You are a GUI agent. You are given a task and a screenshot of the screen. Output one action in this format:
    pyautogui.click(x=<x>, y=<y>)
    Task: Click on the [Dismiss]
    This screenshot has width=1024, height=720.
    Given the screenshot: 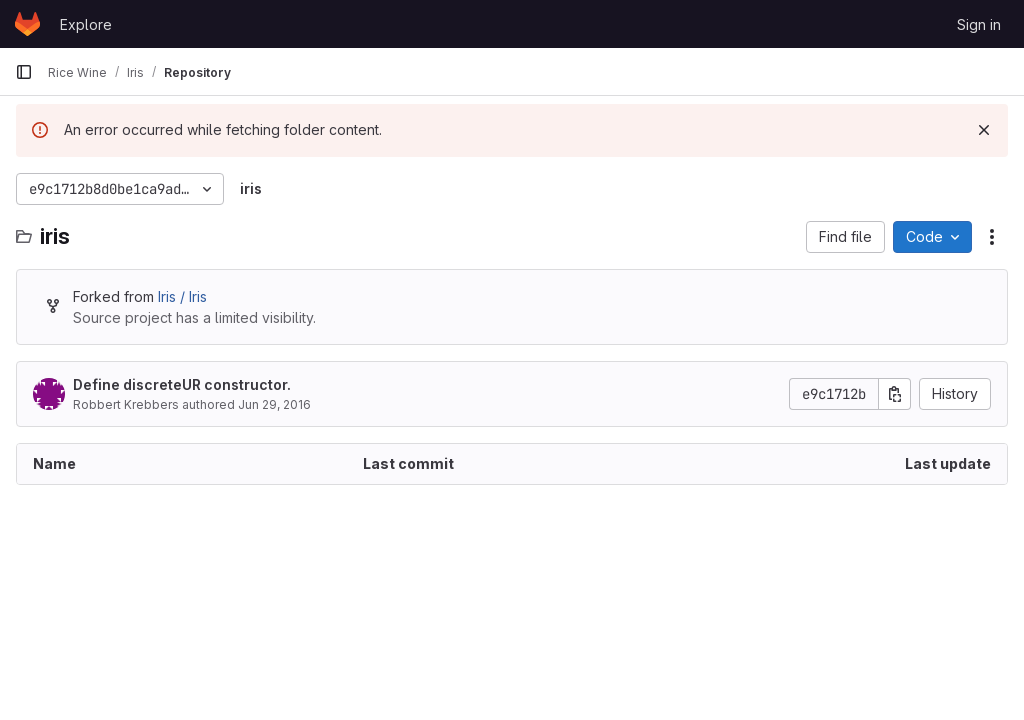 What is the action you would take?
    pyautogui.click(x=984, y=130)
    